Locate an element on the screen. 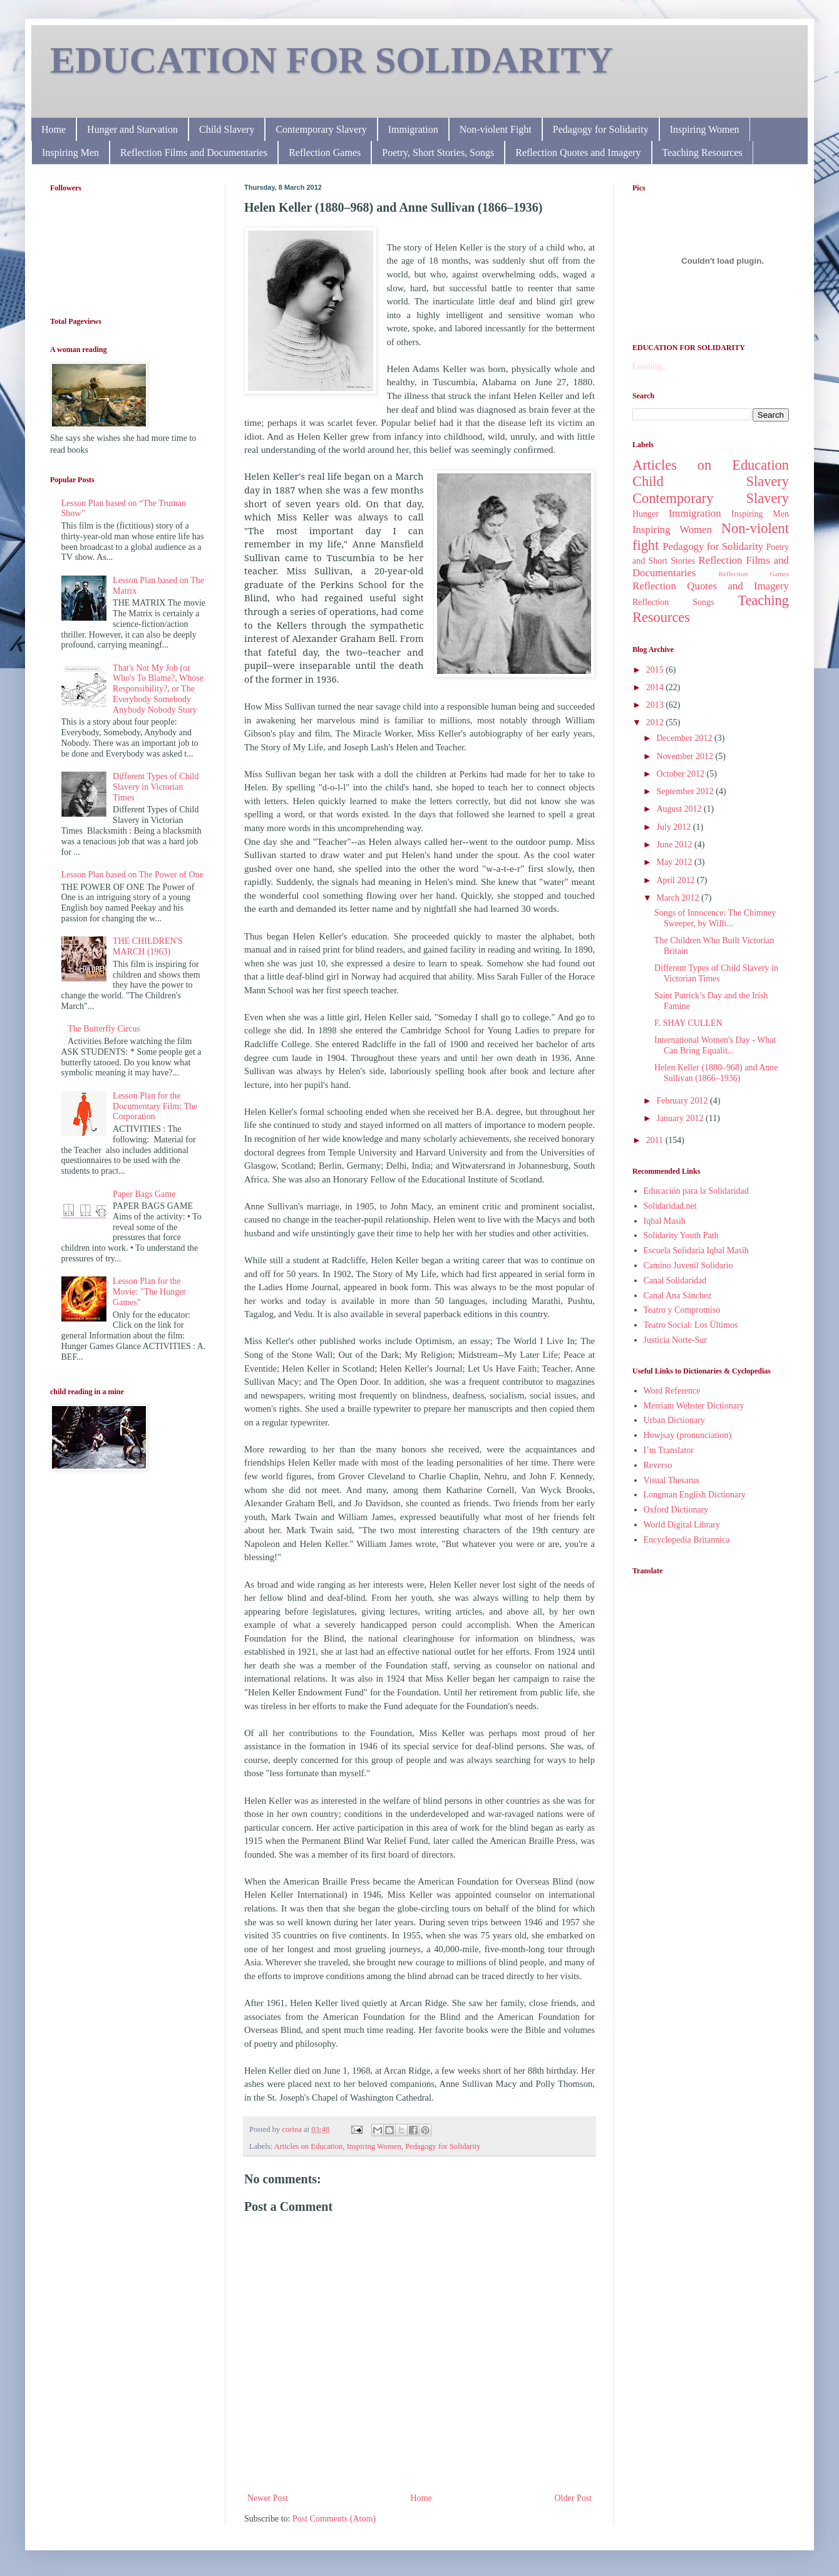  2011 is located at coordinates (656, 1140).